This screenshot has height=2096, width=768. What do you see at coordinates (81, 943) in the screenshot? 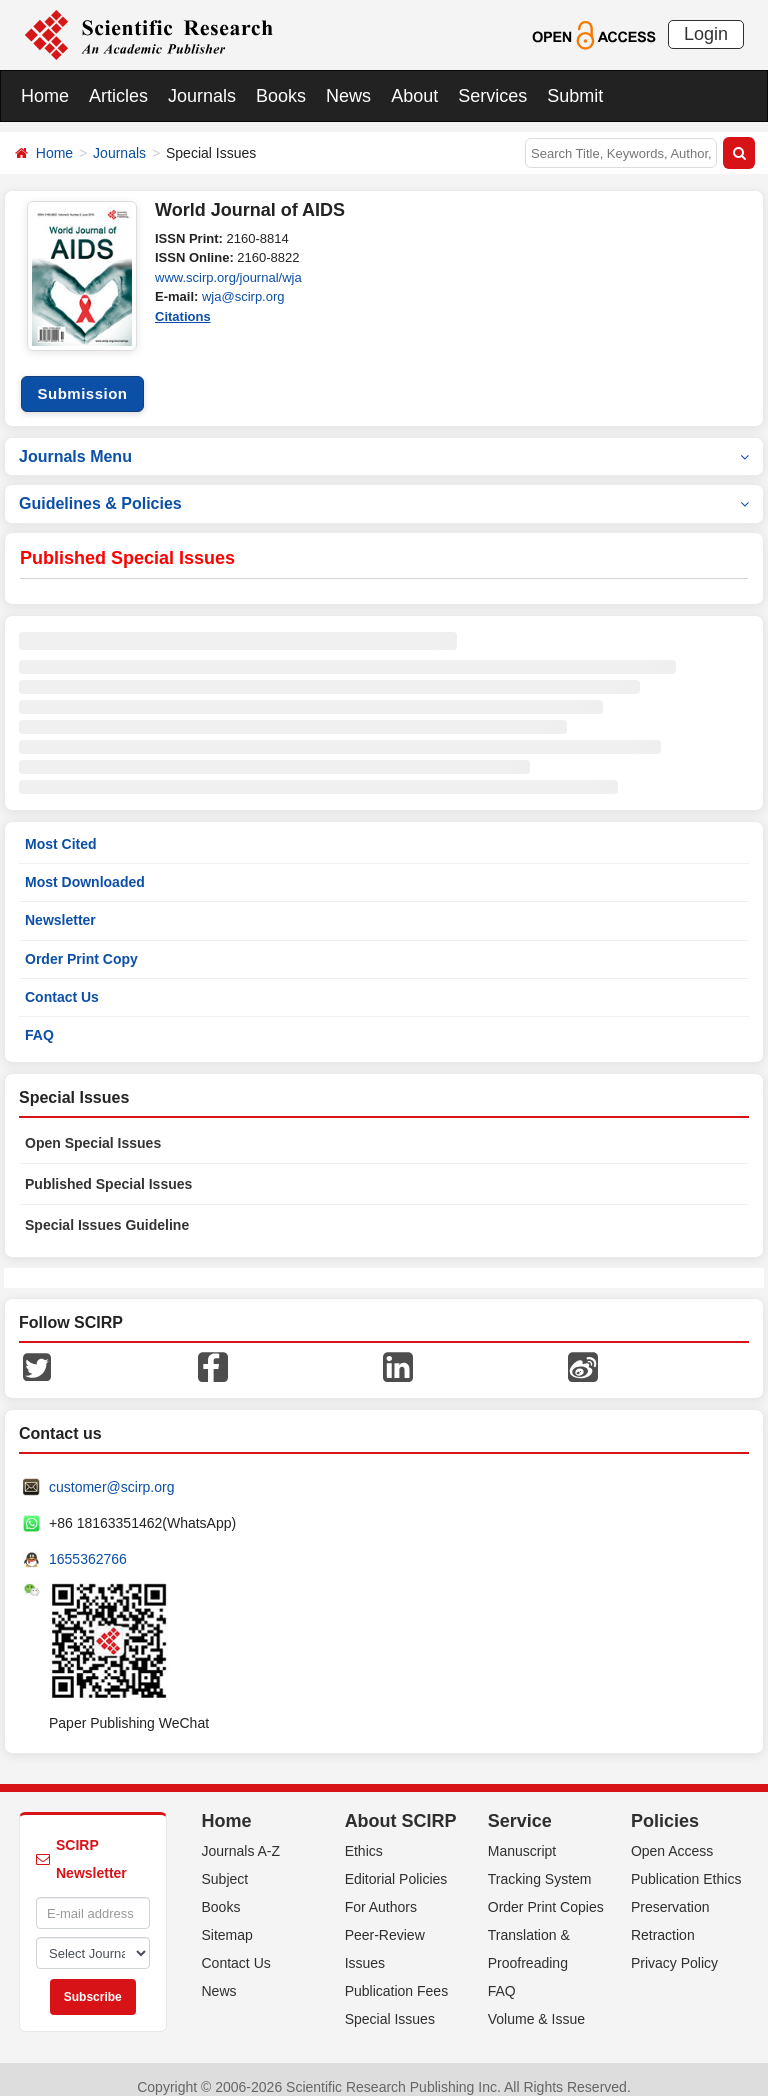
I see `Order Print Copy` at bounding box center [81, 943].